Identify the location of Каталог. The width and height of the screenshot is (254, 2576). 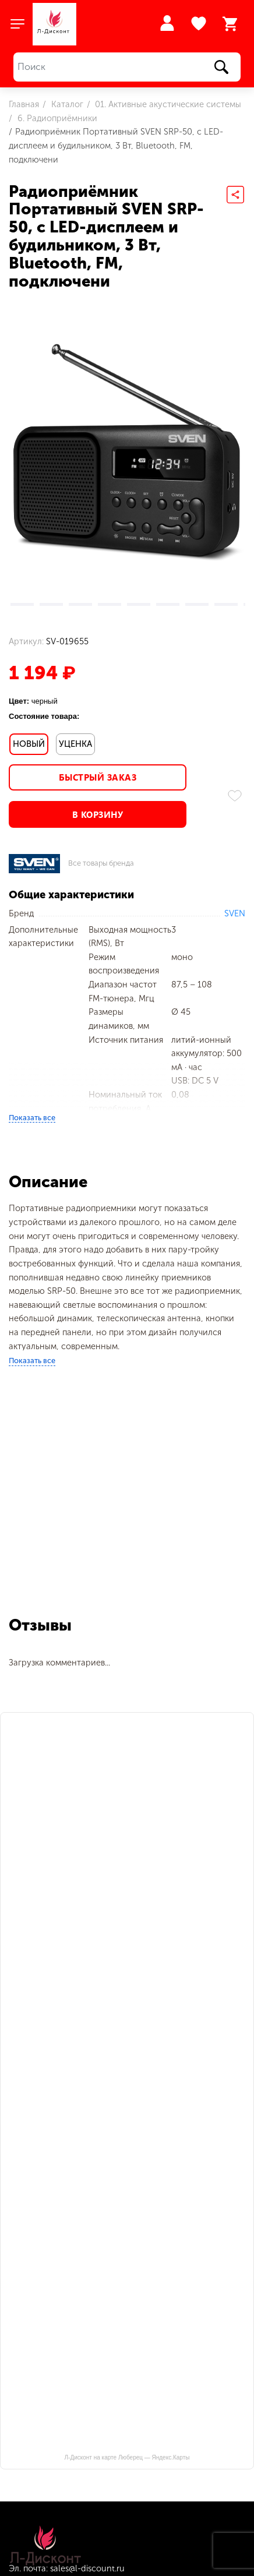
(66, 104).